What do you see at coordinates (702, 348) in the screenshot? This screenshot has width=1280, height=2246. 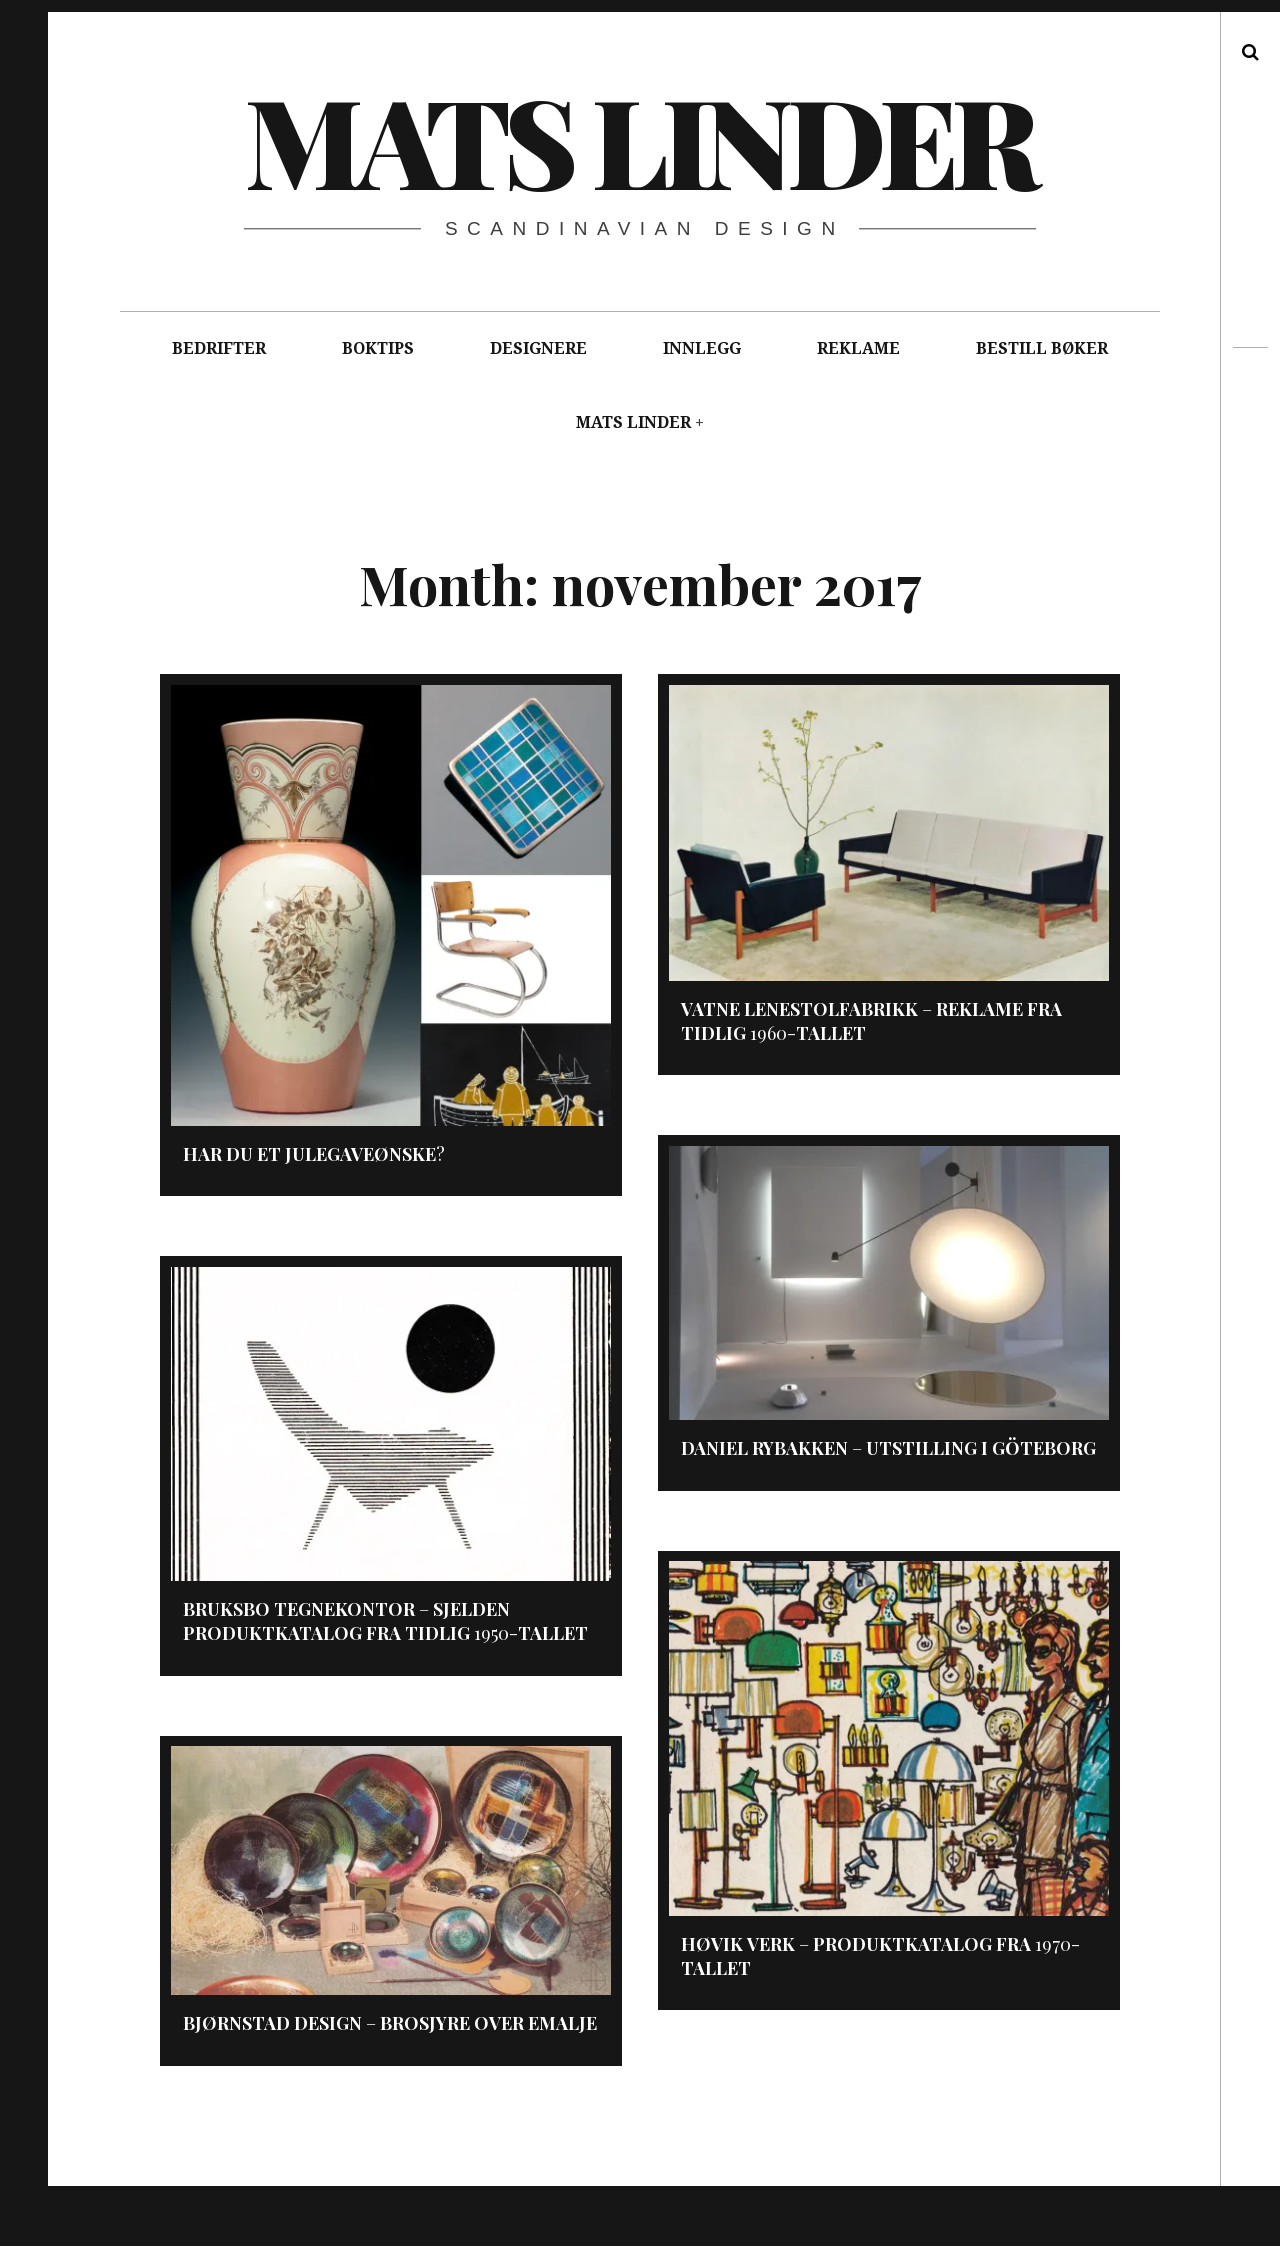 I see `INNLEGG` at bounding box center [702, 348].